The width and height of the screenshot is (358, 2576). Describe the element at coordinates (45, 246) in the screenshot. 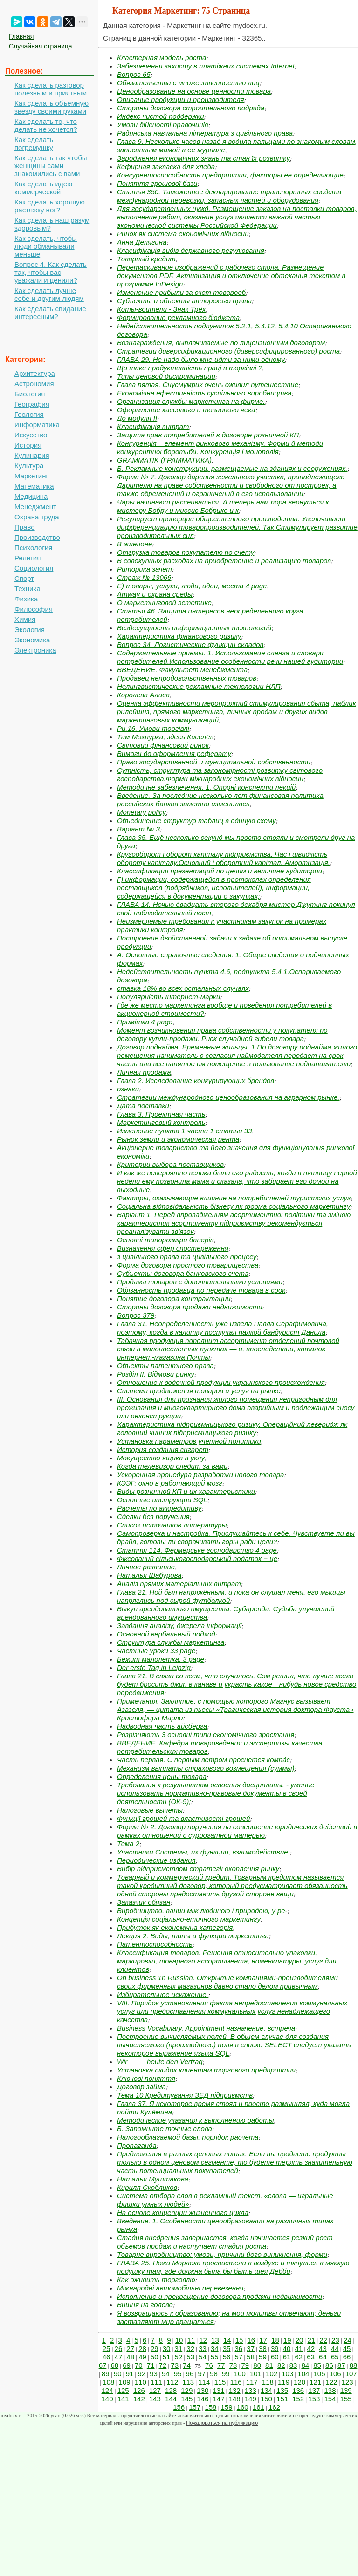

I see `Как сделать, чтобы люди обманывали меньше` at that location.